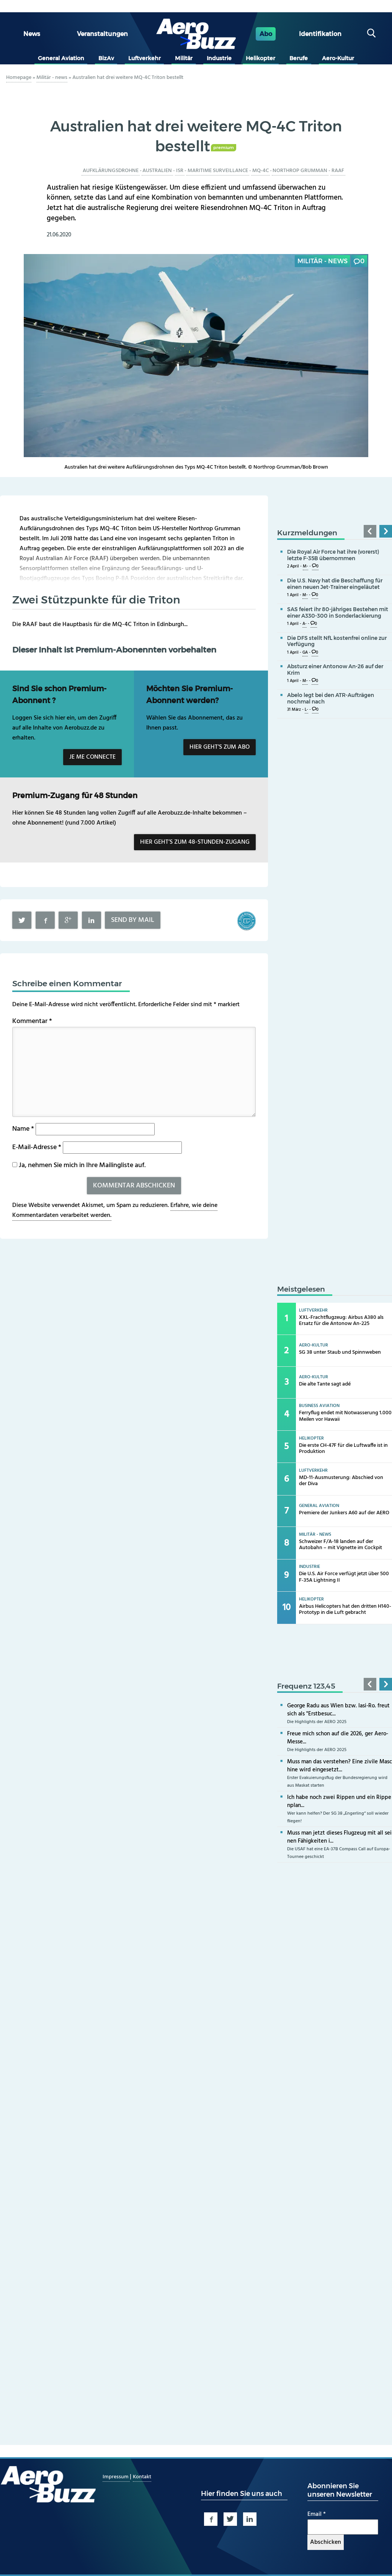 The image size is (392, 2576). What do you see at coordinates (23, 1129) in the screenshot?
I see `Name` at bounding box center [23, 1129].